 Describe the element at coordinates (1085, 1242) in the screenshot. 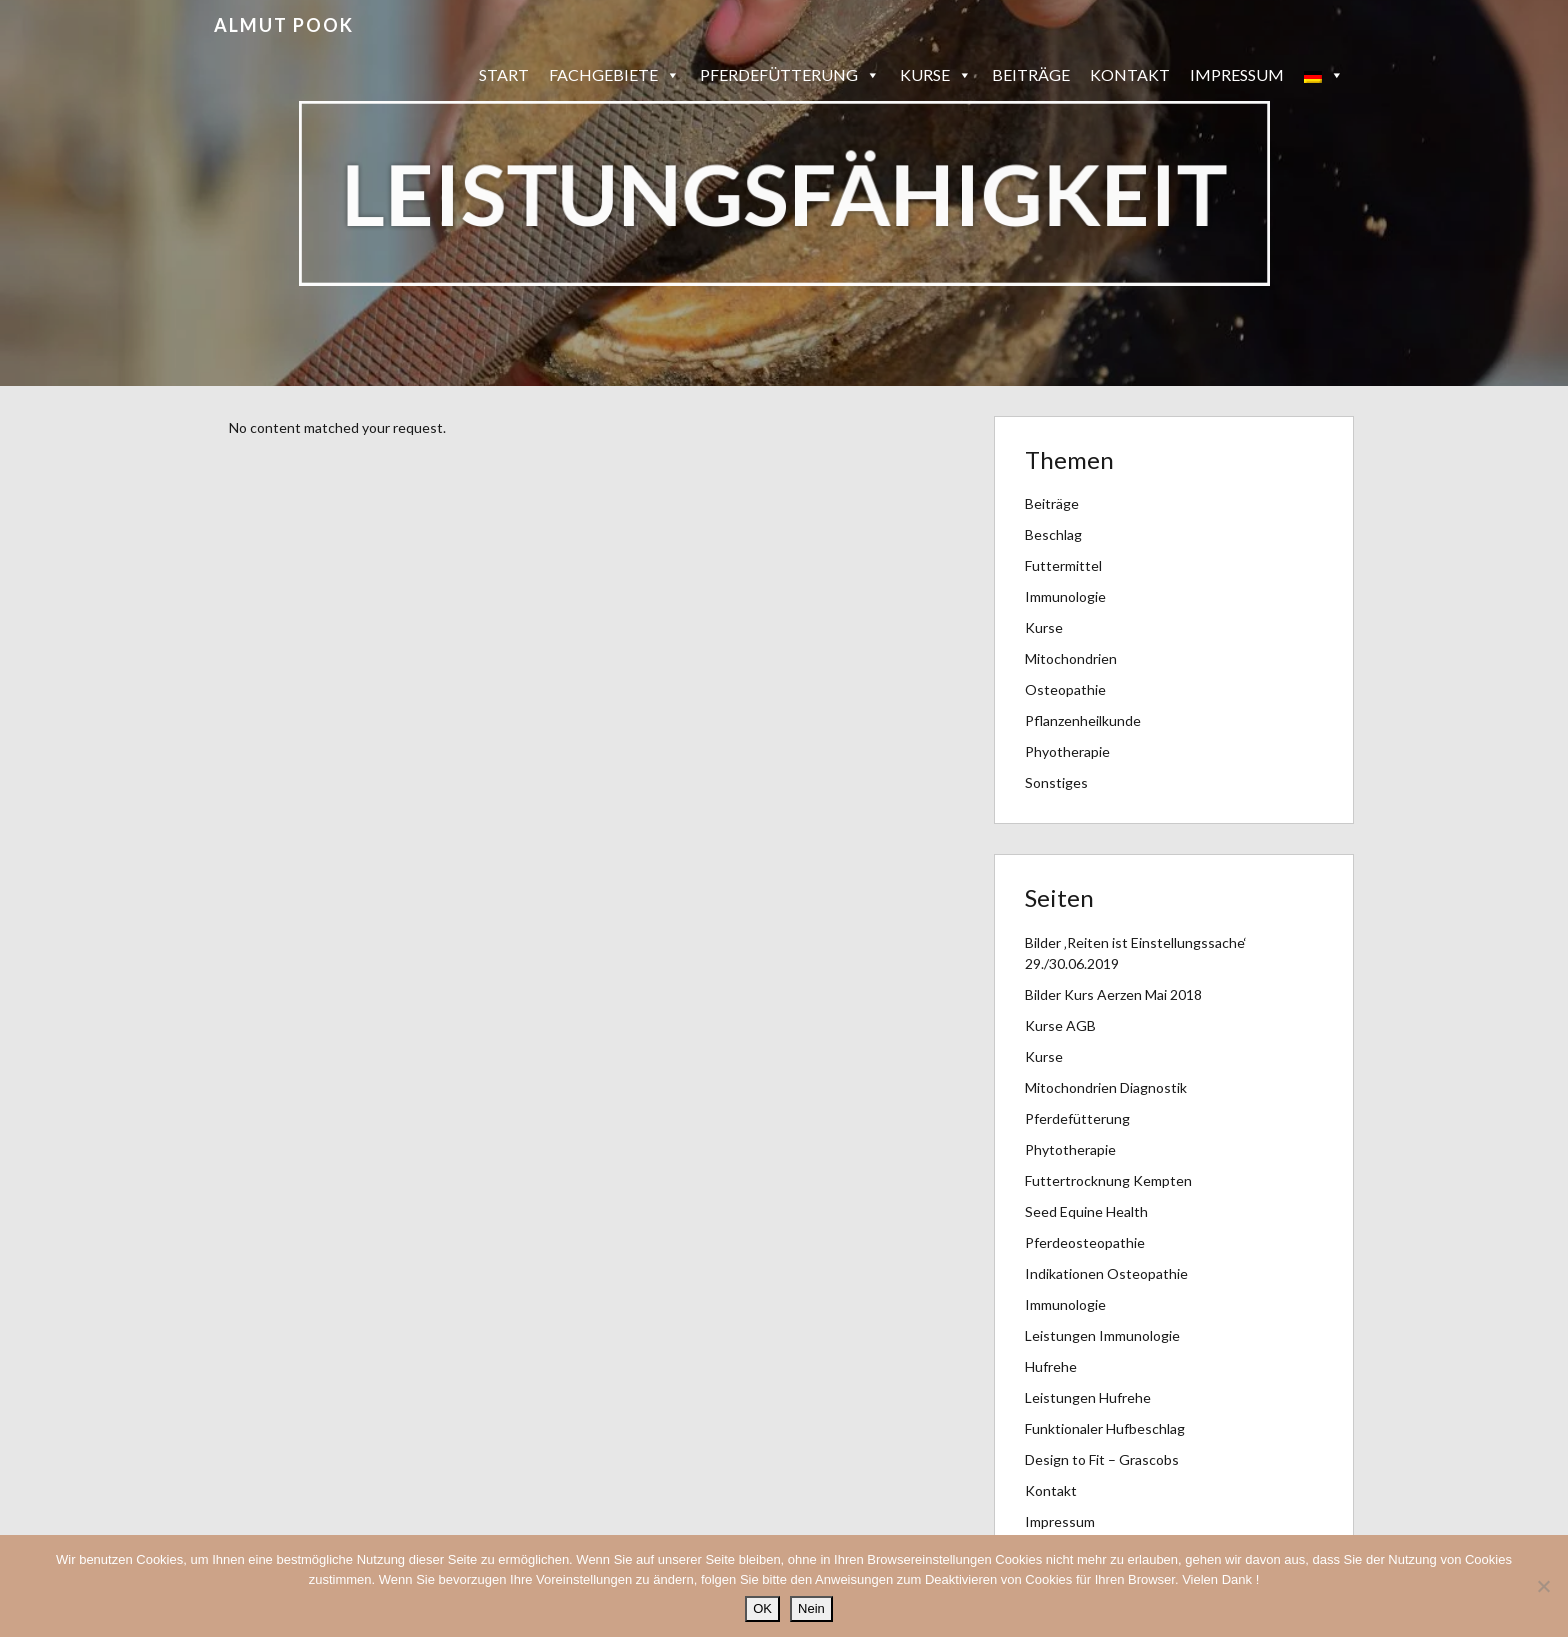

I see `Pferdeosteopathie` at that location.